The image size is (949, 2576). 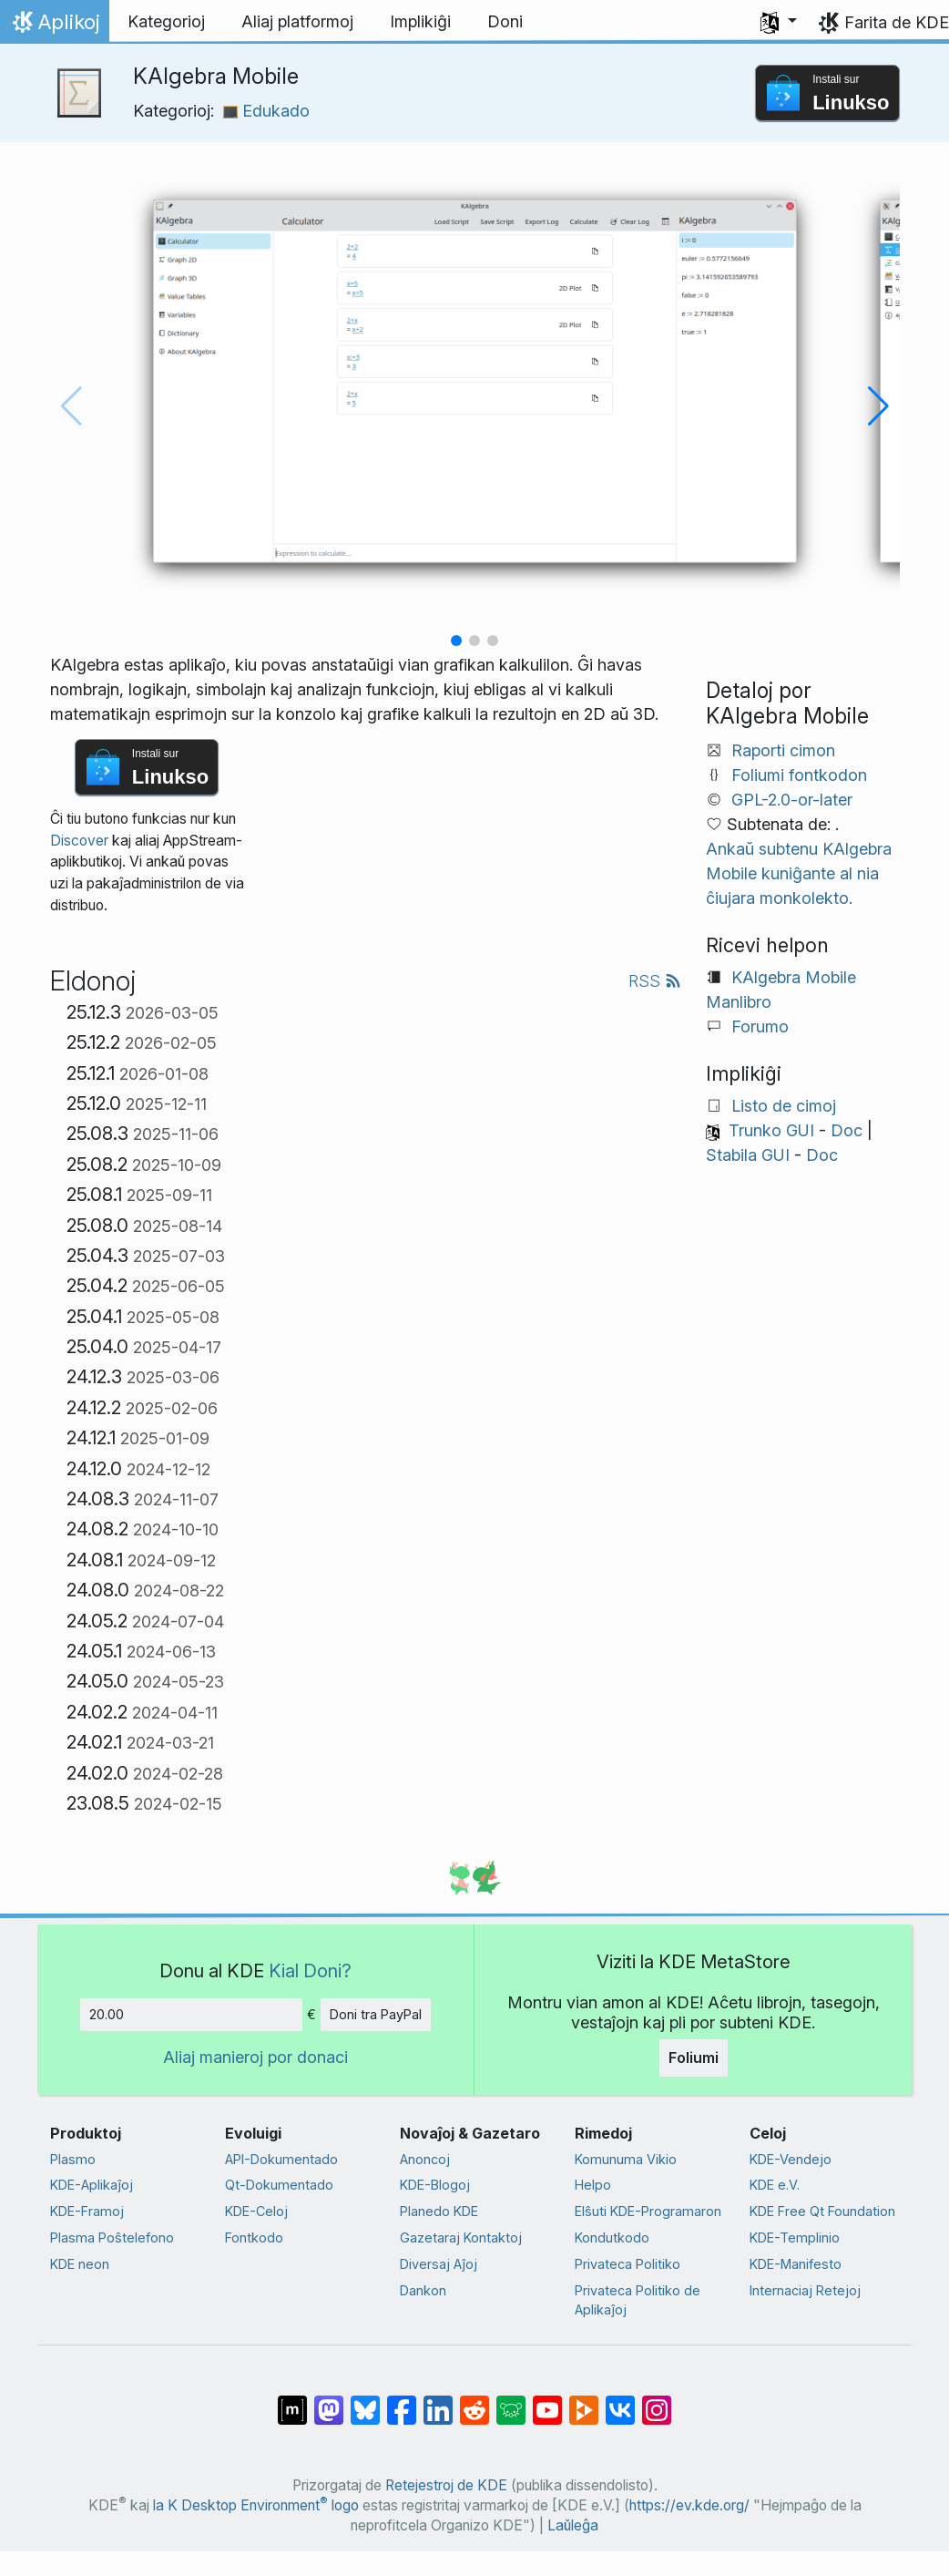 I want to click on Helpo, so click(x=593, y=2184).